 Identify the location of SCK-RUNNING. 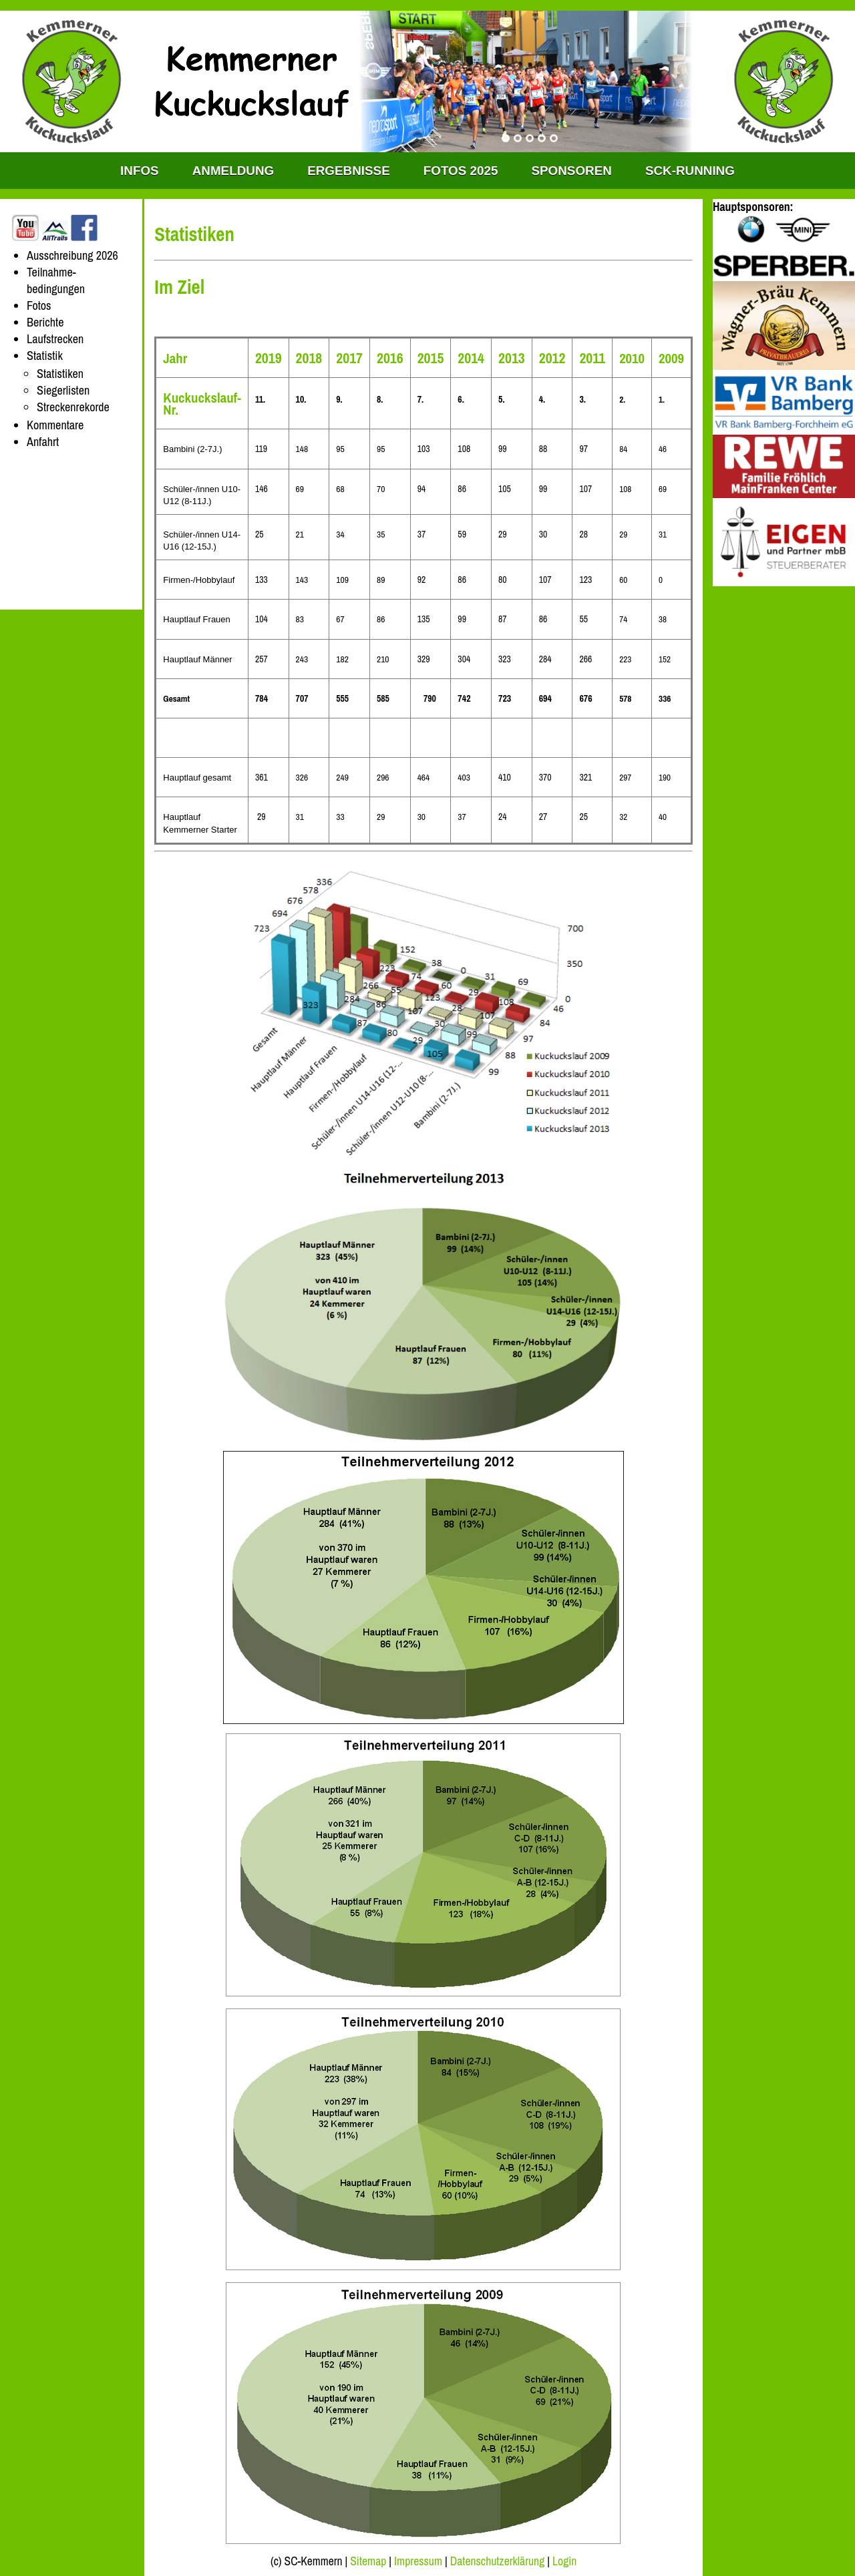
(690, 171).